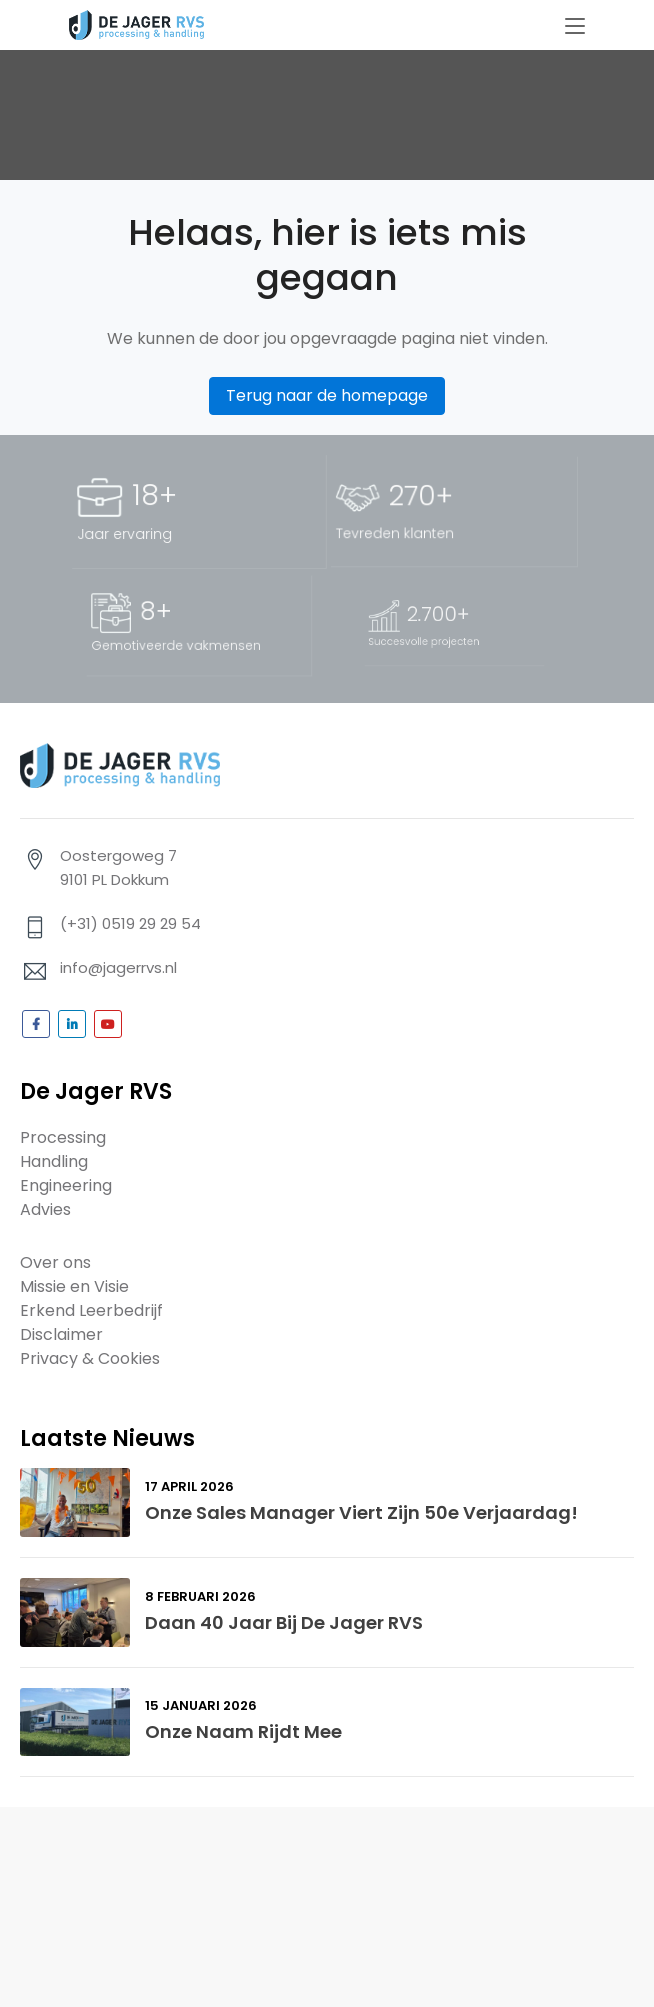 Image resolution: width=654 pixels, height=2007 pixels. What do you see at coordinates (91, 1310) in the screenshot?
I see `Erkend Leerbedrijf` at bounding box center [91, 1310].